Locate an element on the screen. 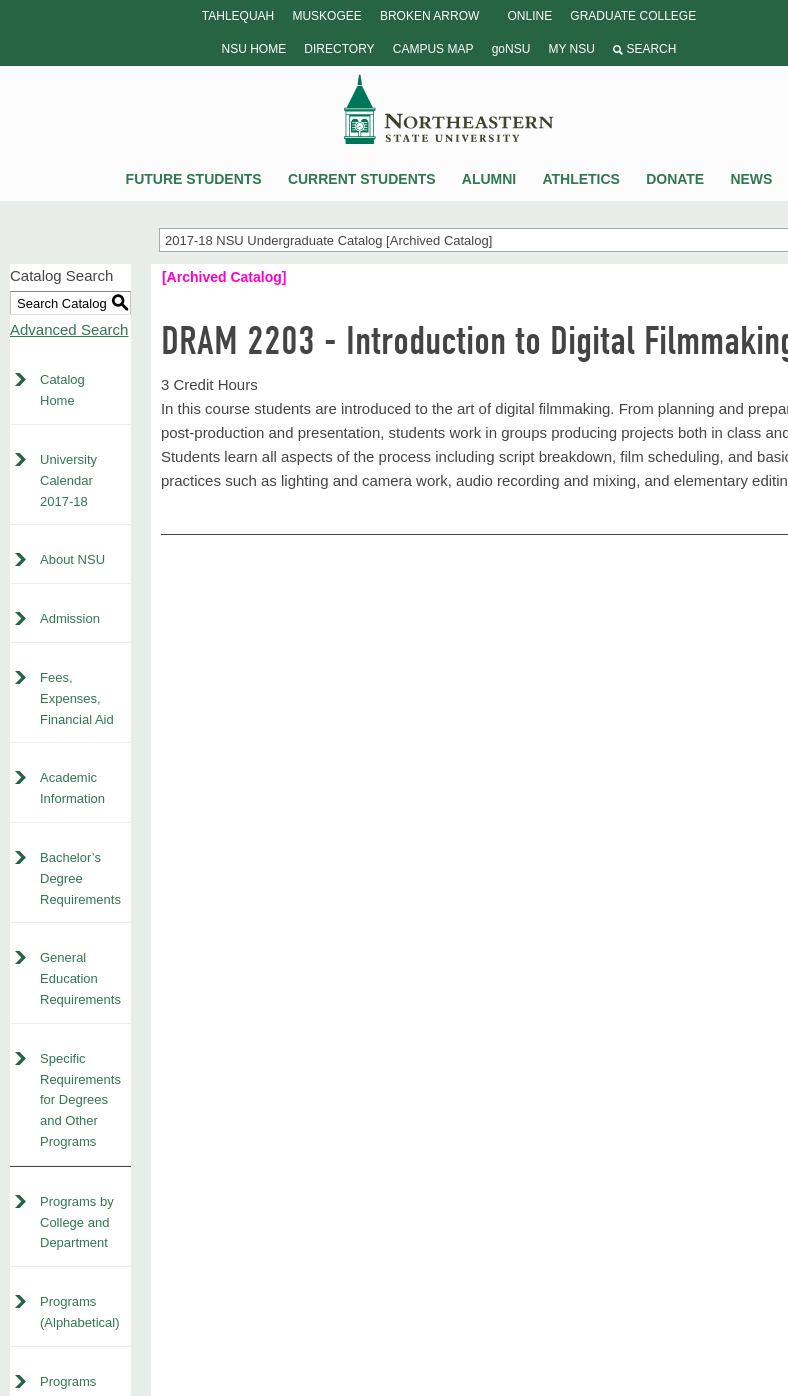  Broken Arrow is located at coordinates (429, 16).